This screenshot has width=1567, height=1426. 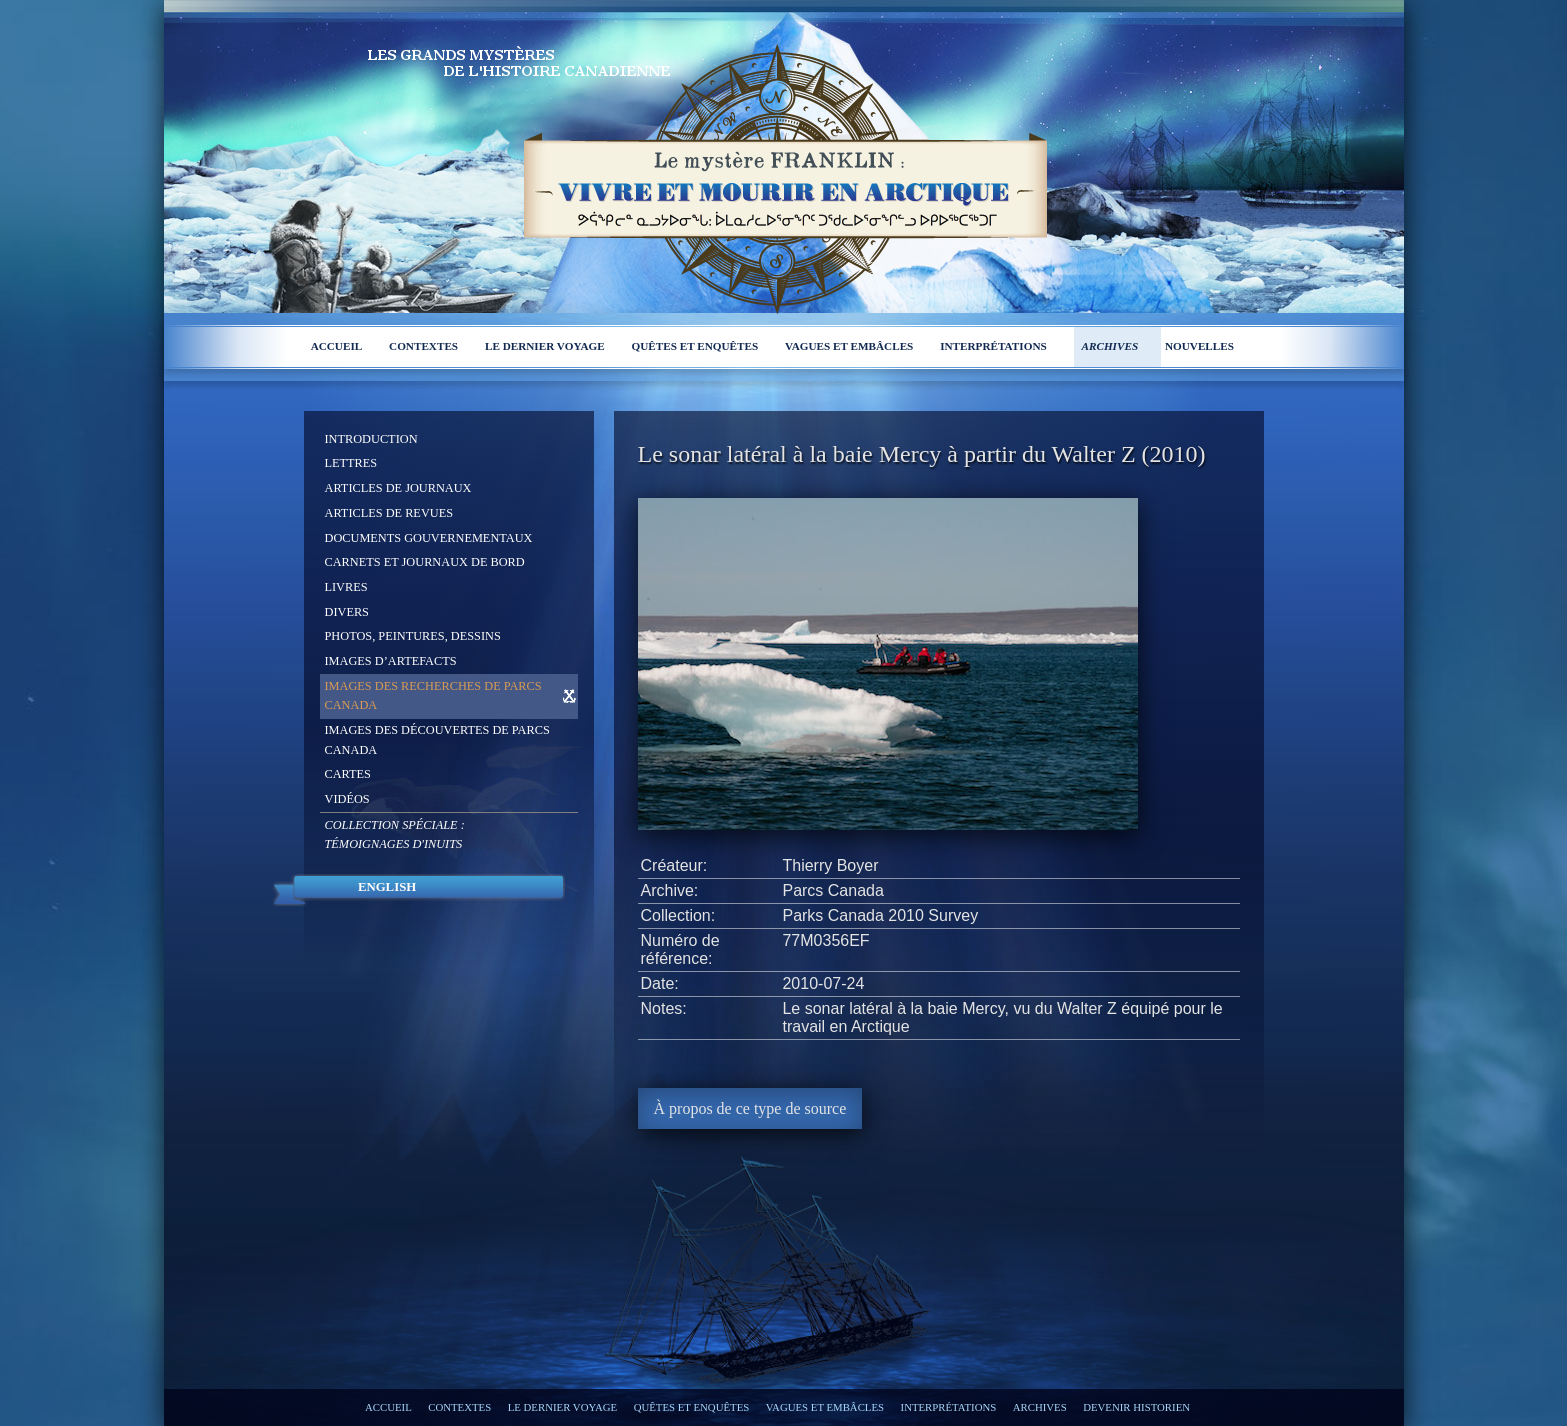 I want to click on Images des découvertes de Parcs Canada, so click(x=437, y=740).